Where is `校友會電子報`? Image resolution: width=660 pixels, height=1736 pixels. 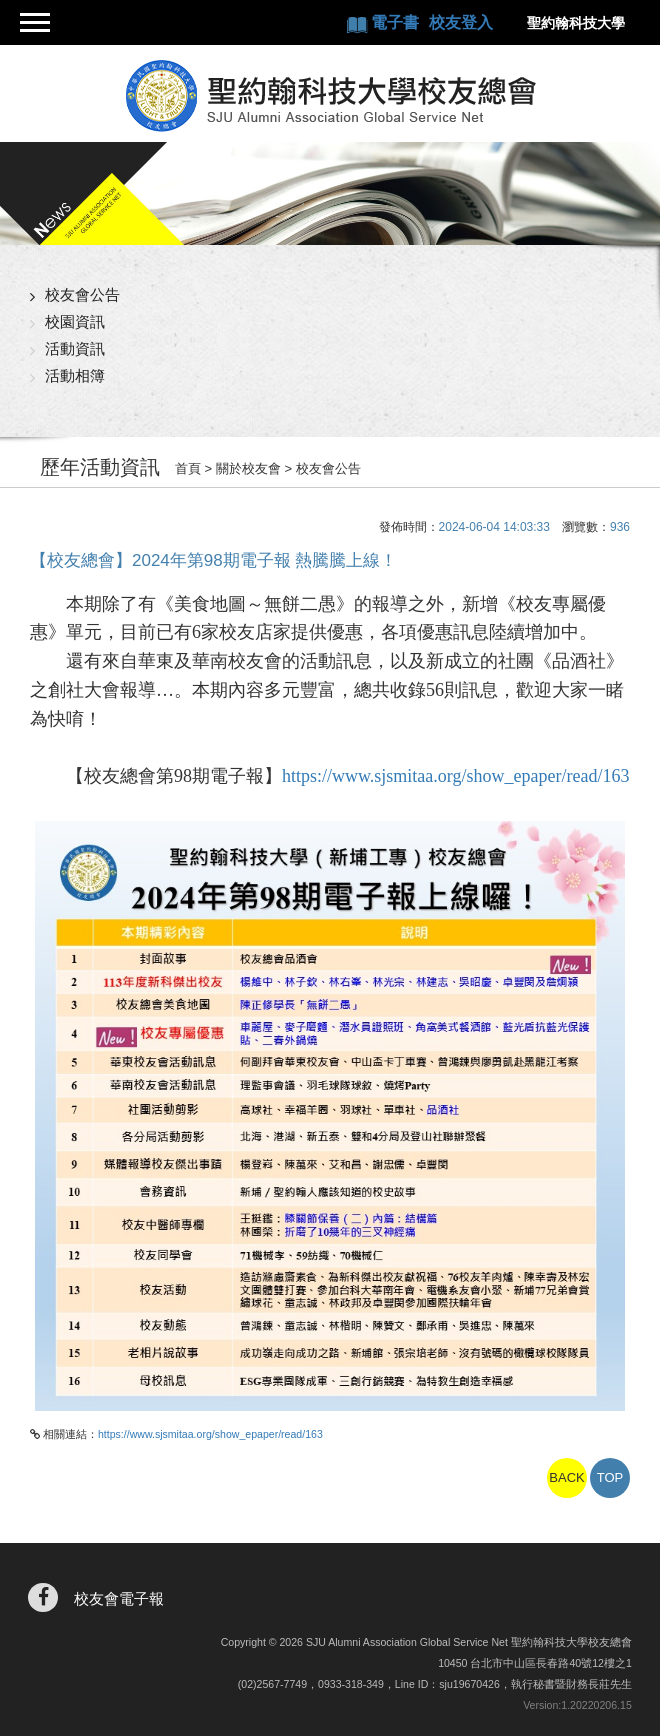
校友會電子報 is located at coordinates (119, 1598).